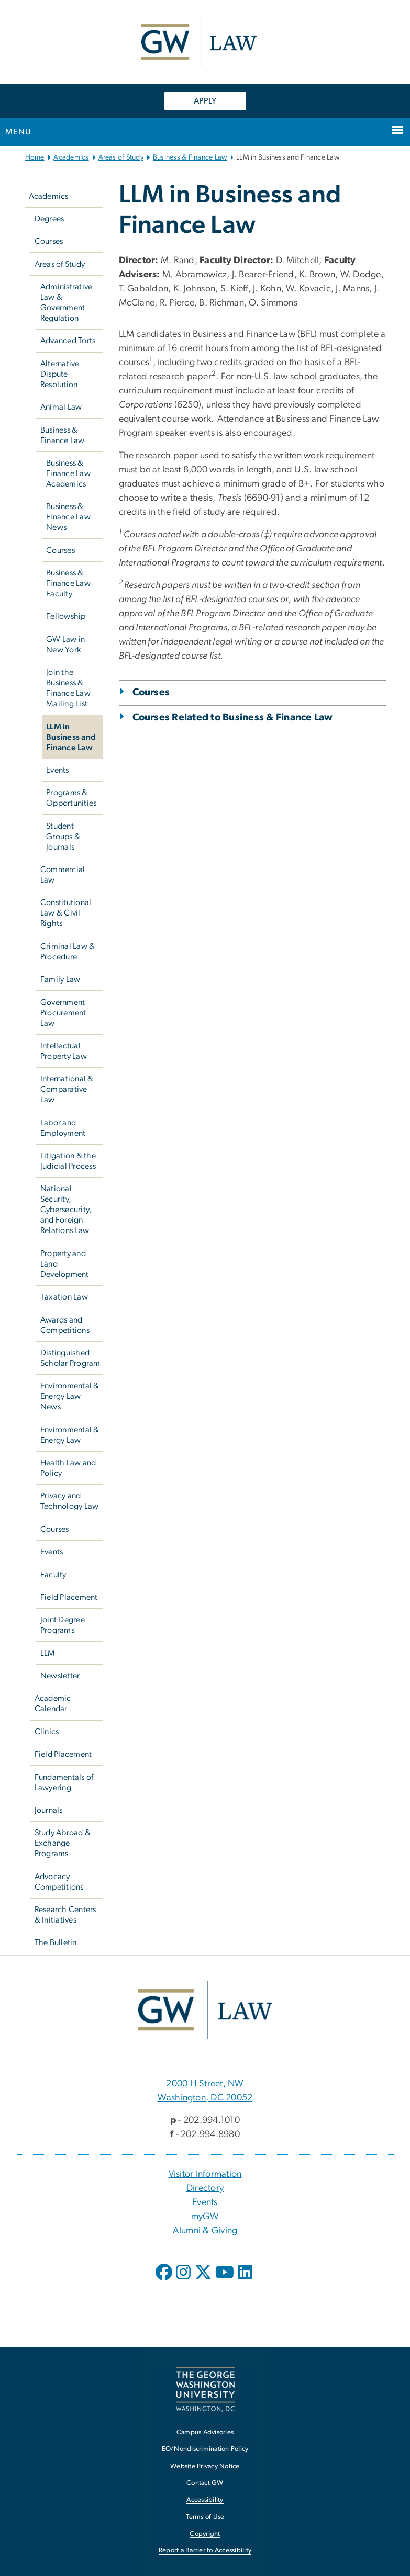  What do you see at coordinates (63, 1843) in the screenshot?
I see `Study Abroad & Exchange Programs` at bounding box center [63, 1843].